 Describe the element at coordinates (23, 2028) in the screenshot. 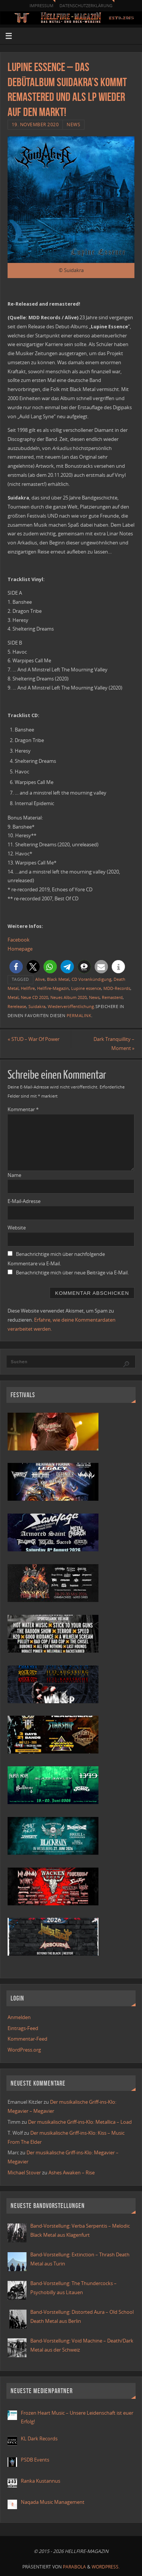

I see `Eintrags-Feed` at that location.